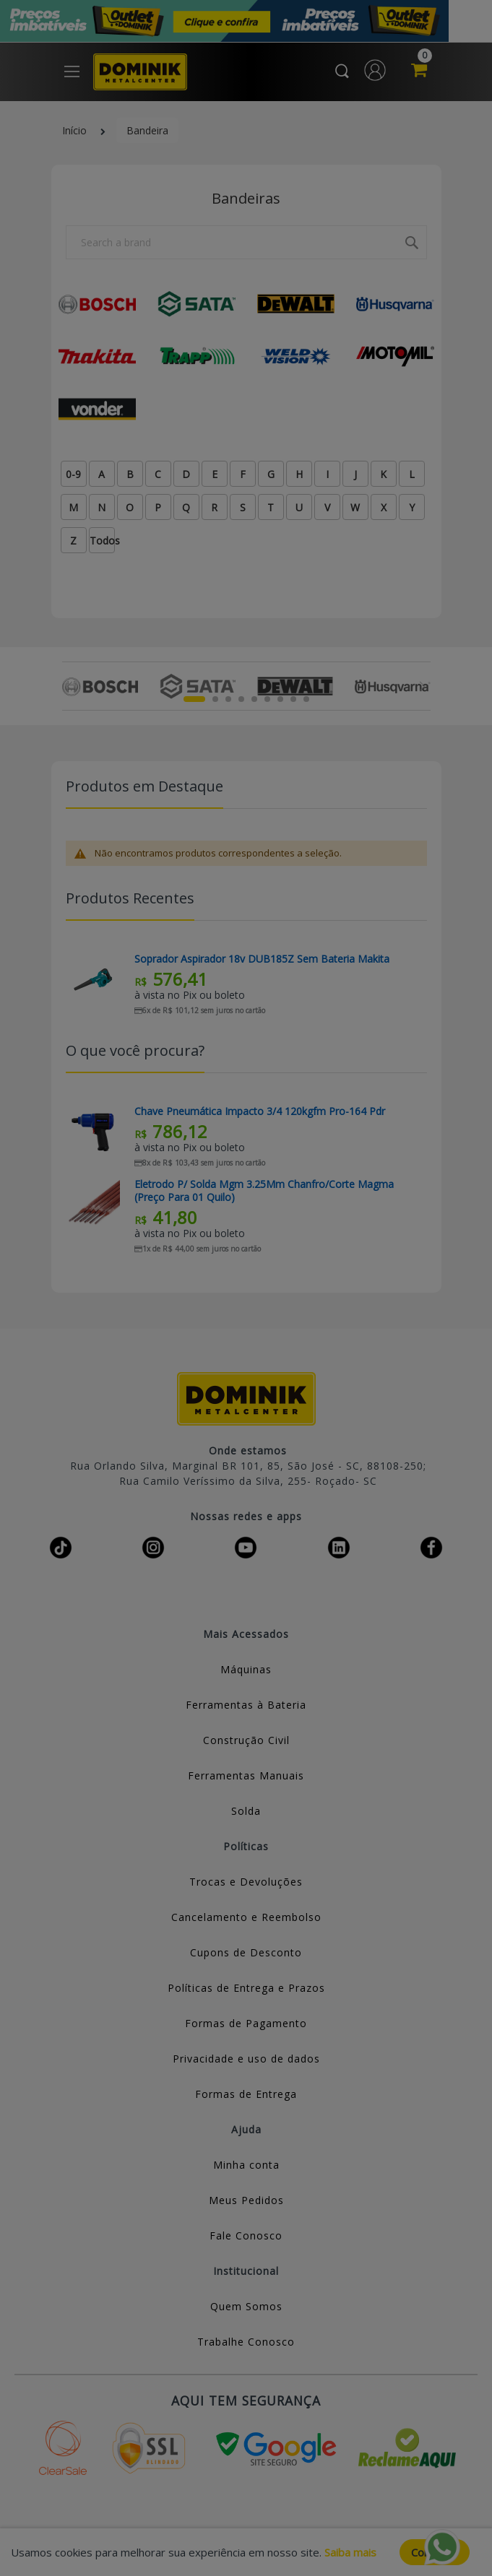 The image size is (492, 2576). What do you see at coordinates (246, 2552) in the screenshot?
I see `[document]` at bounding box center [246, 2552].